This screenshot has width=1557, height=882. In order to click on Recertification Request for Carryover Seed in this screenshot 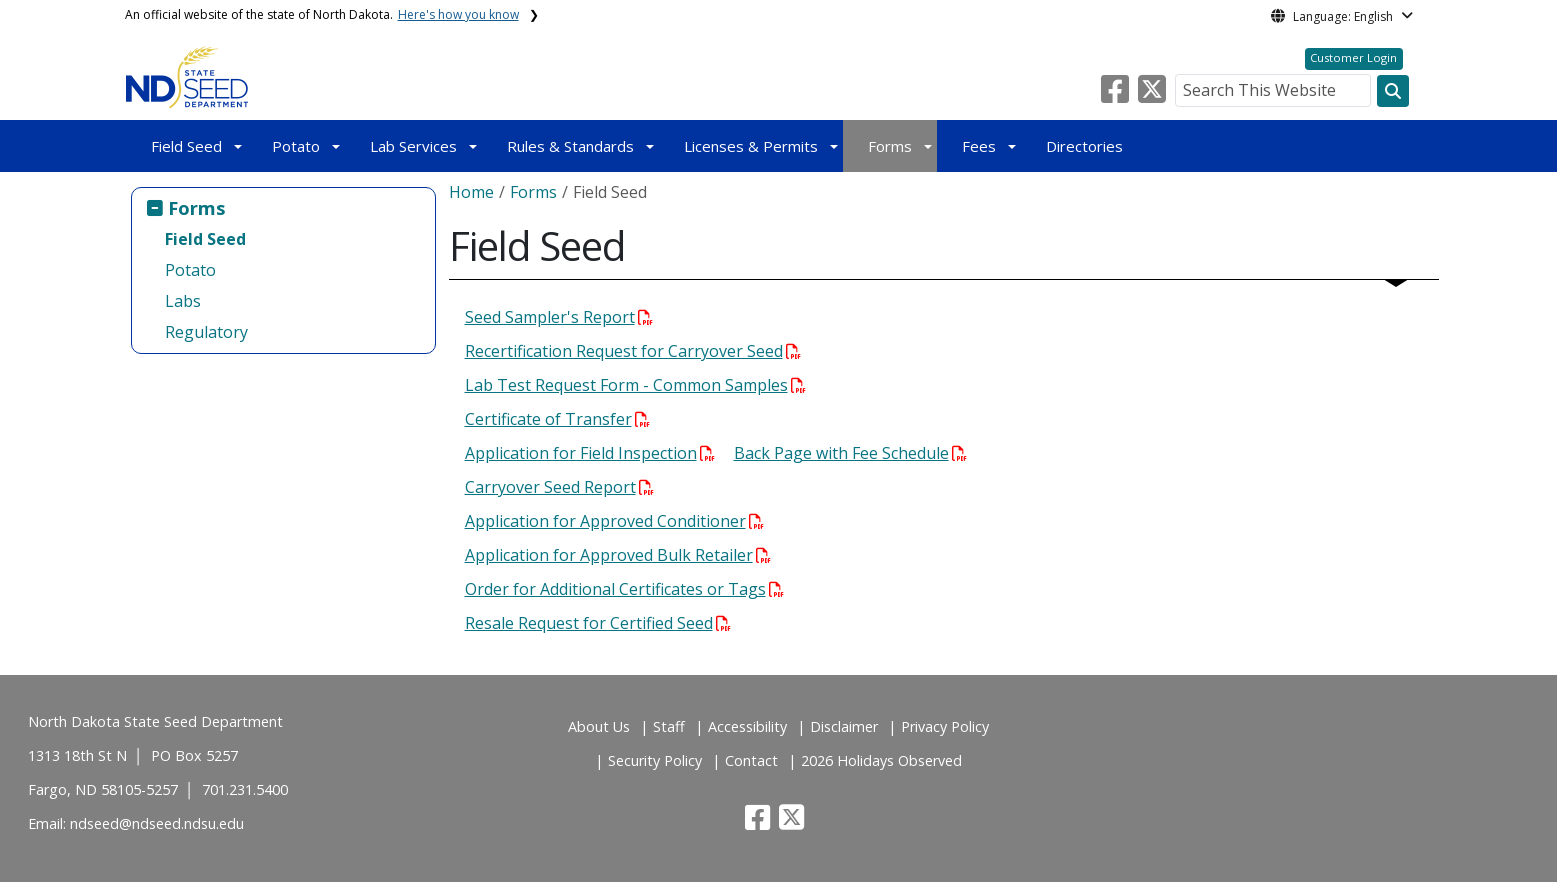, I will do `click(633, 351)`.